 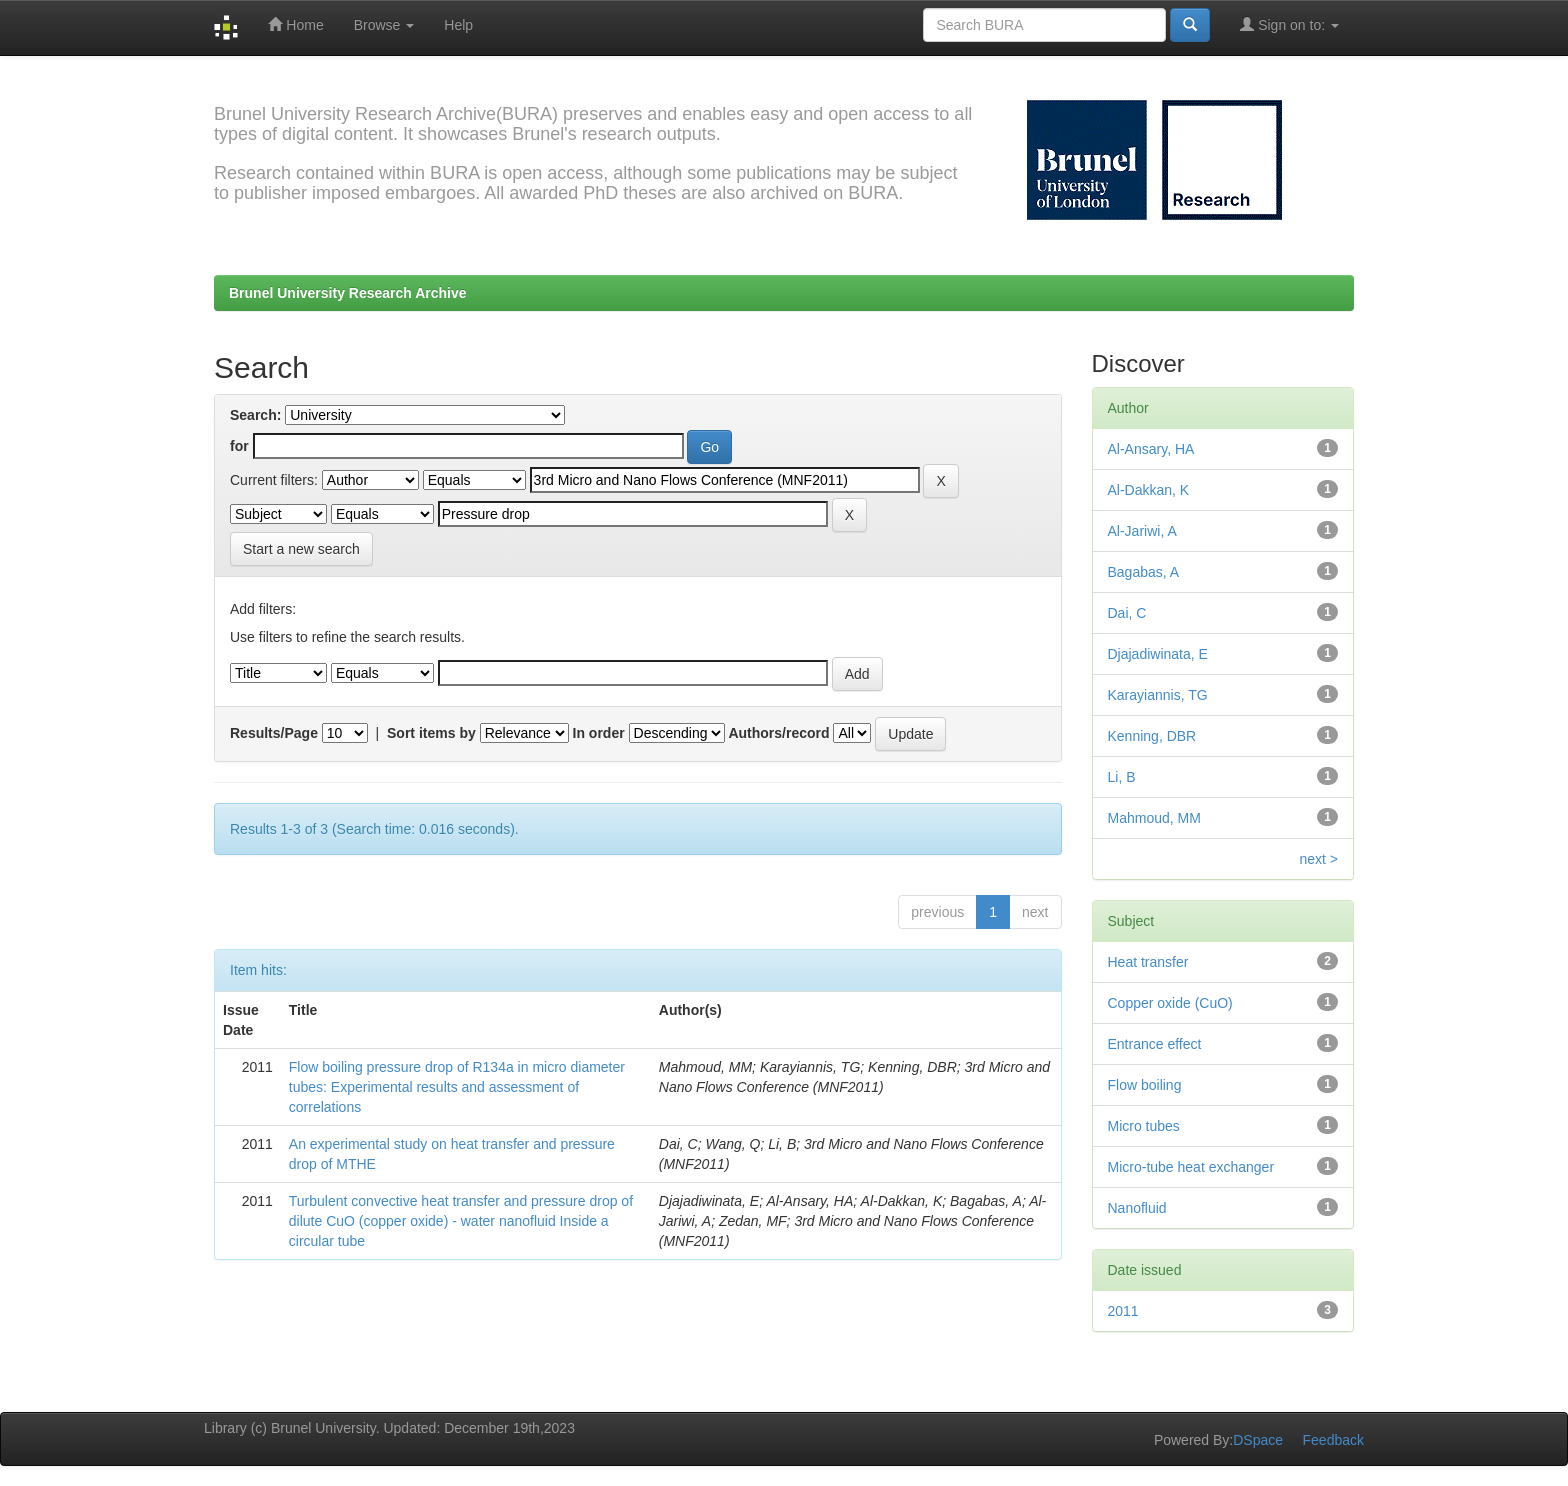 I want to click on Micro tubes, so click(x=1144, y=1126).